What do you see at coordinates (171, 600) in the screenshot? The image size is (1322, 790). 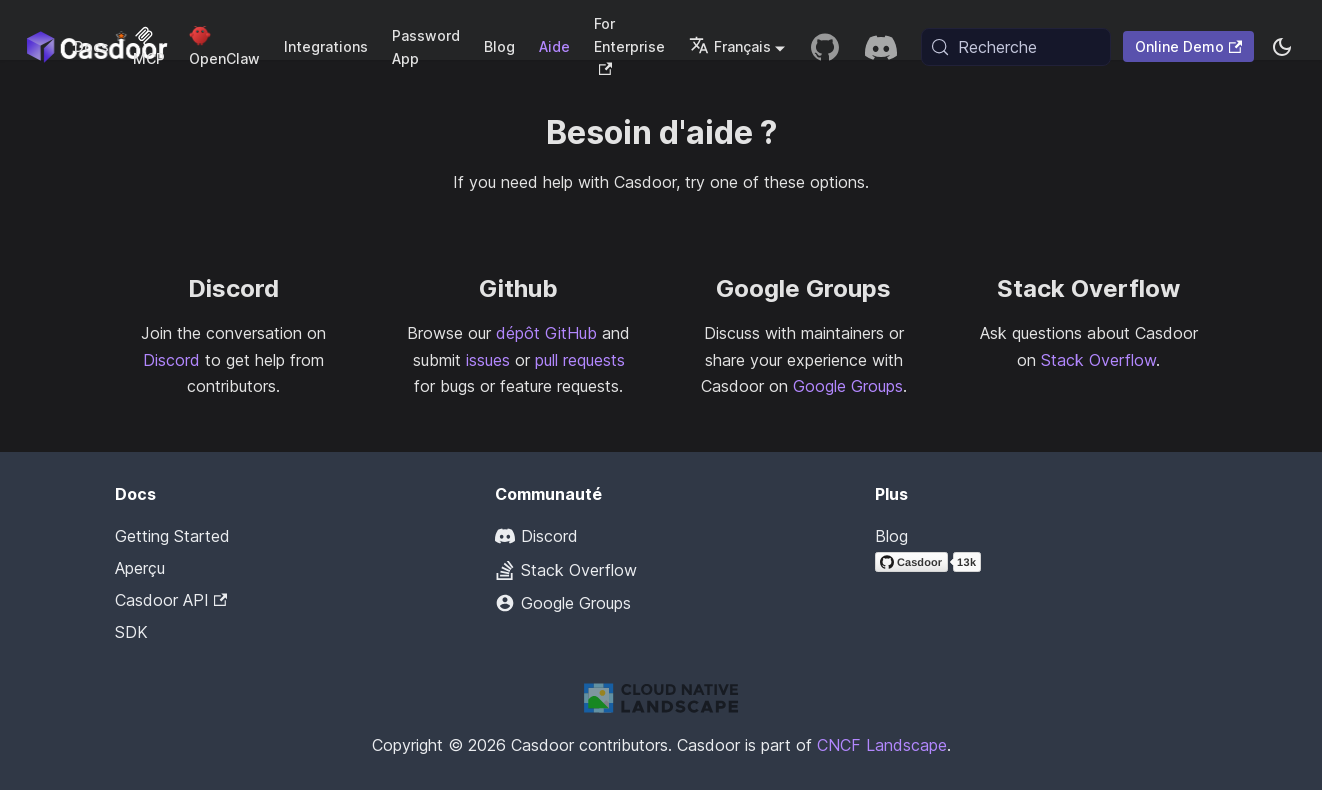 I see `Casdoor API` at bounding box center [171, 600].